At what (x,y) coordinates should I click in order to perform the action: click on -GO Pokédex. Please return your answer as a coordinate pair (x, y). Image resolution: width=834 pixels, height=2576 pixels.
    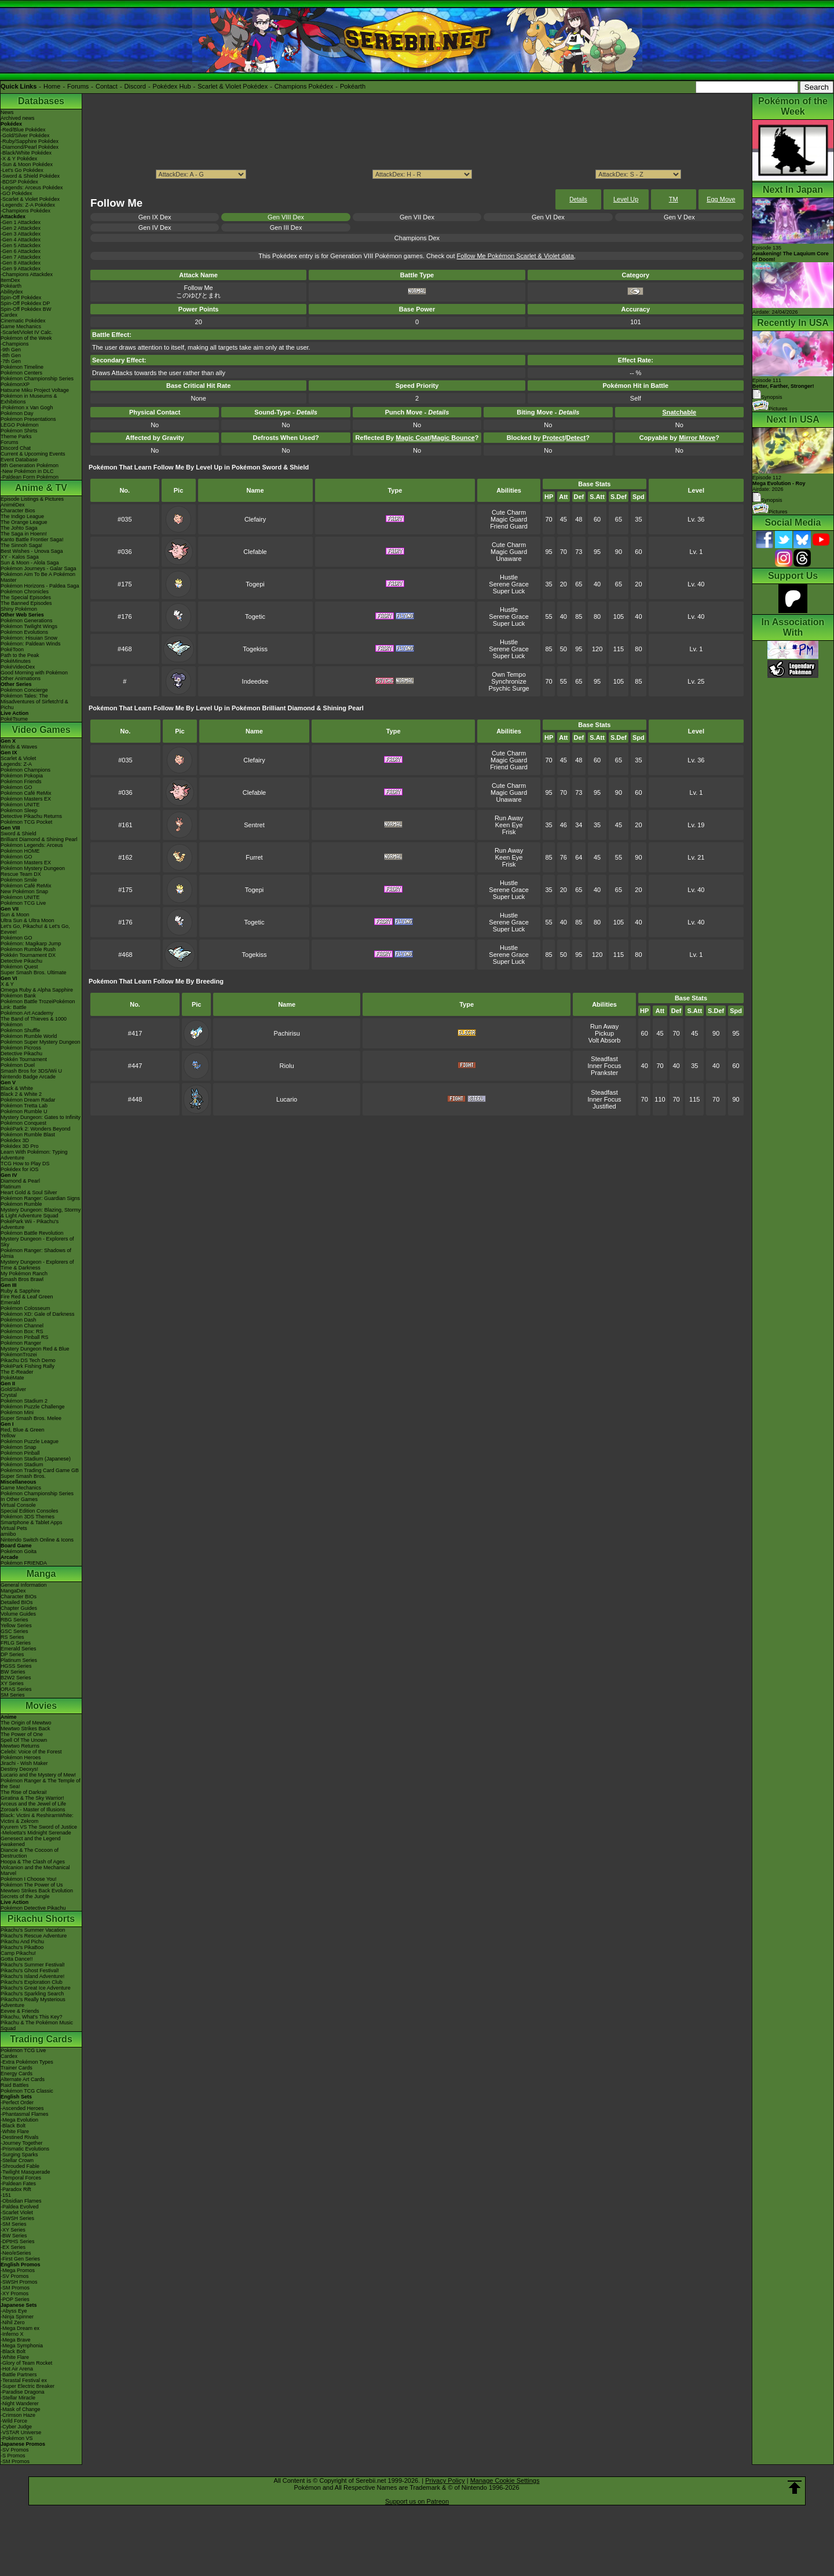
    Looking at the image, I should click on (16, 193).